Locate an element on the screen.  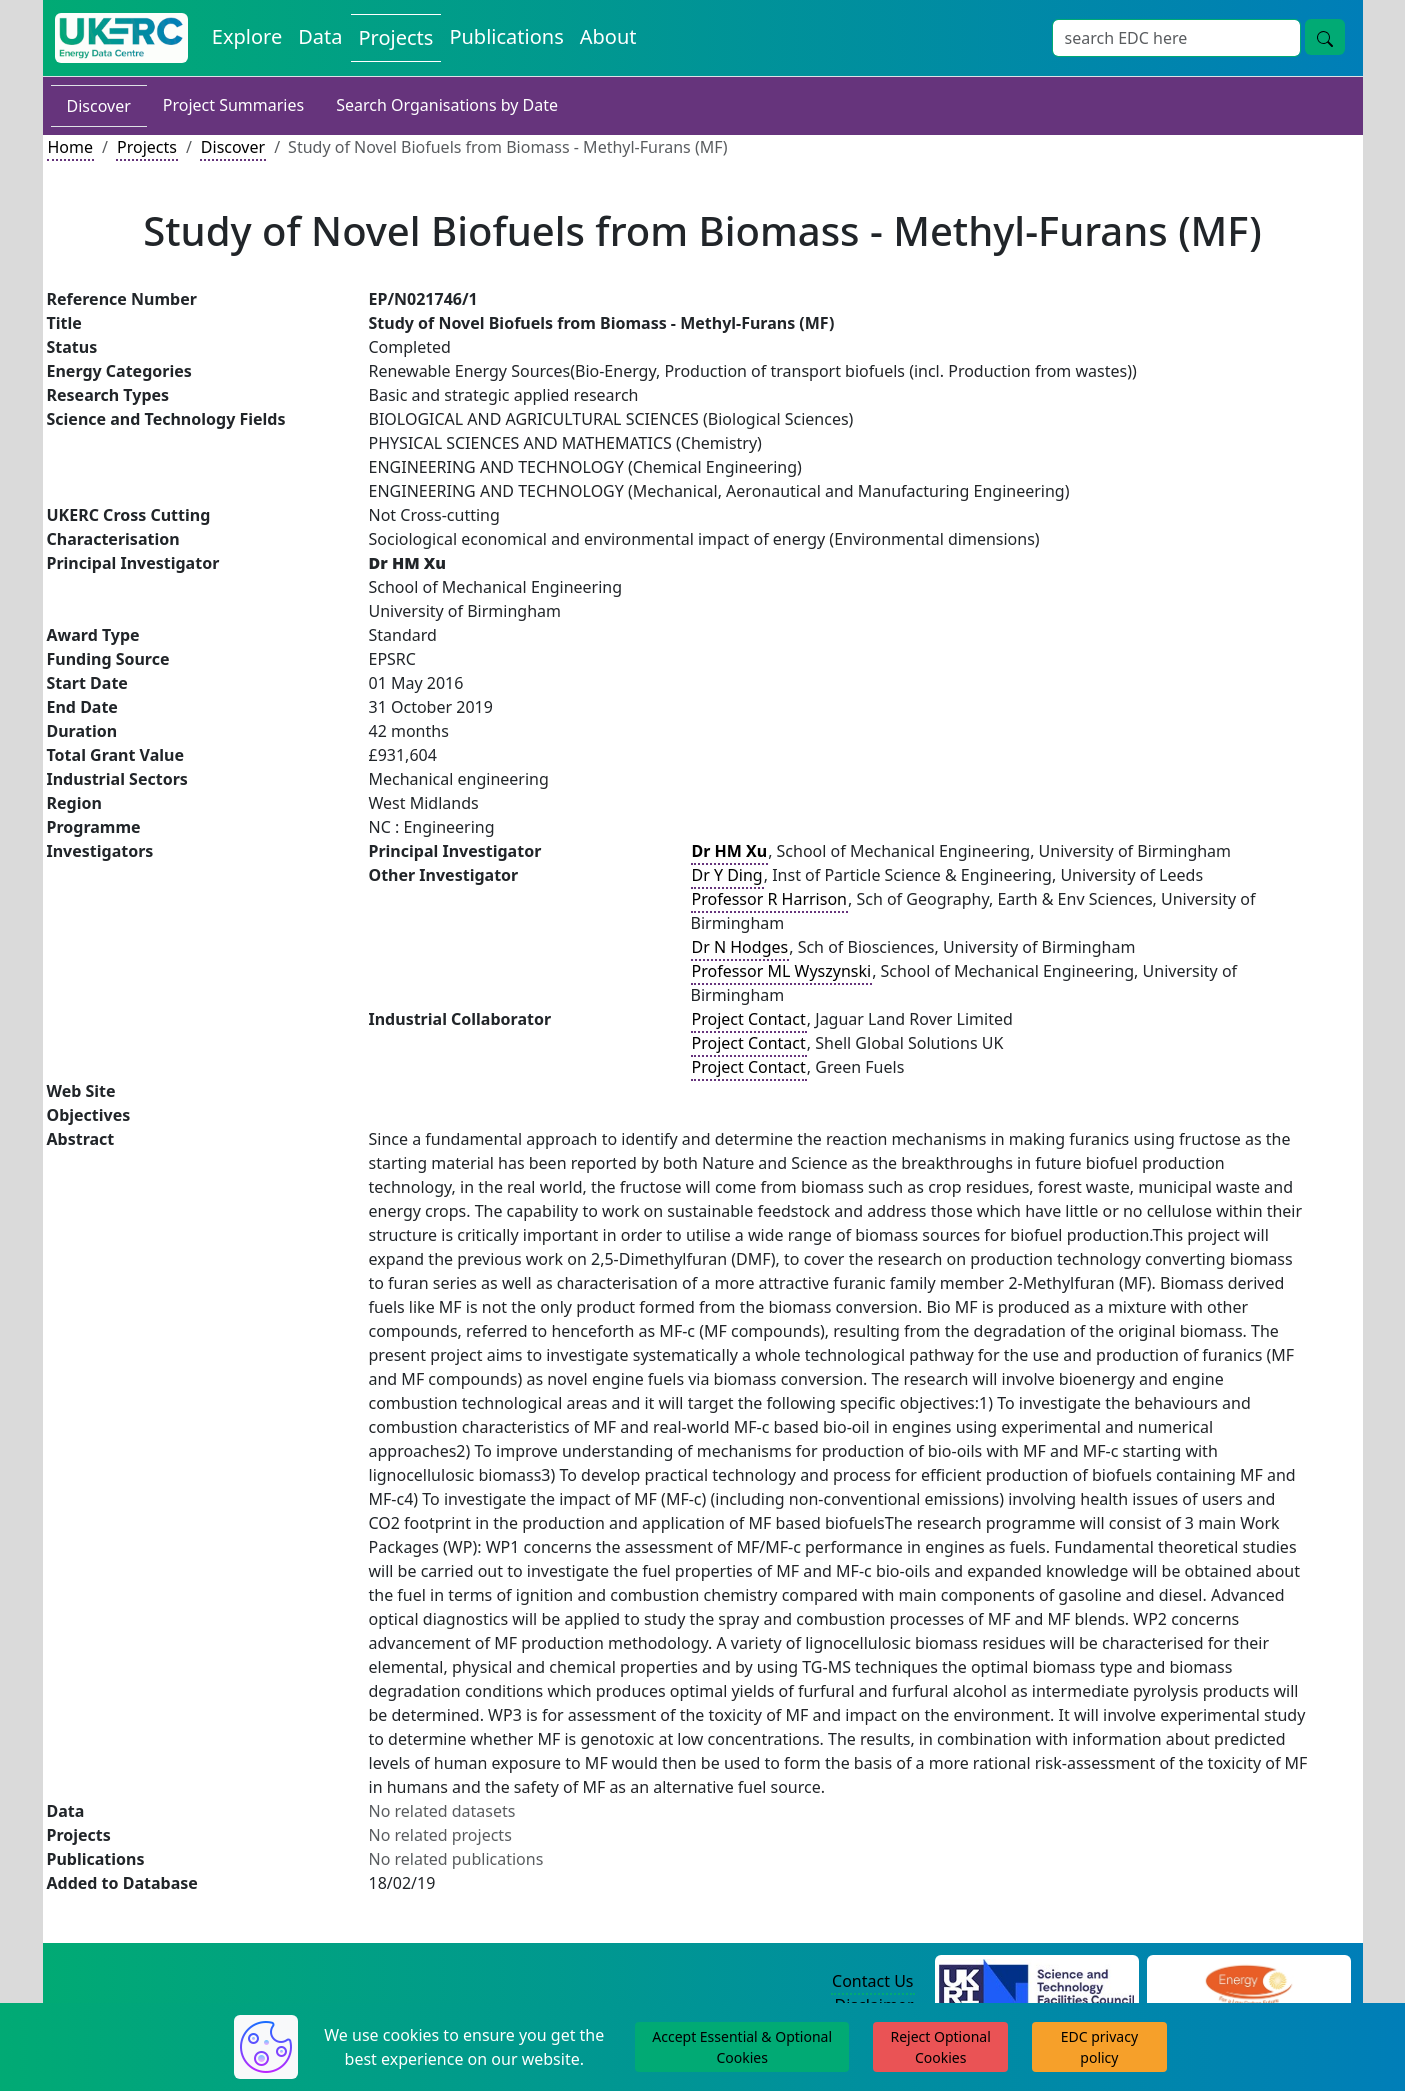
Home is located at coordinates (71, 147).